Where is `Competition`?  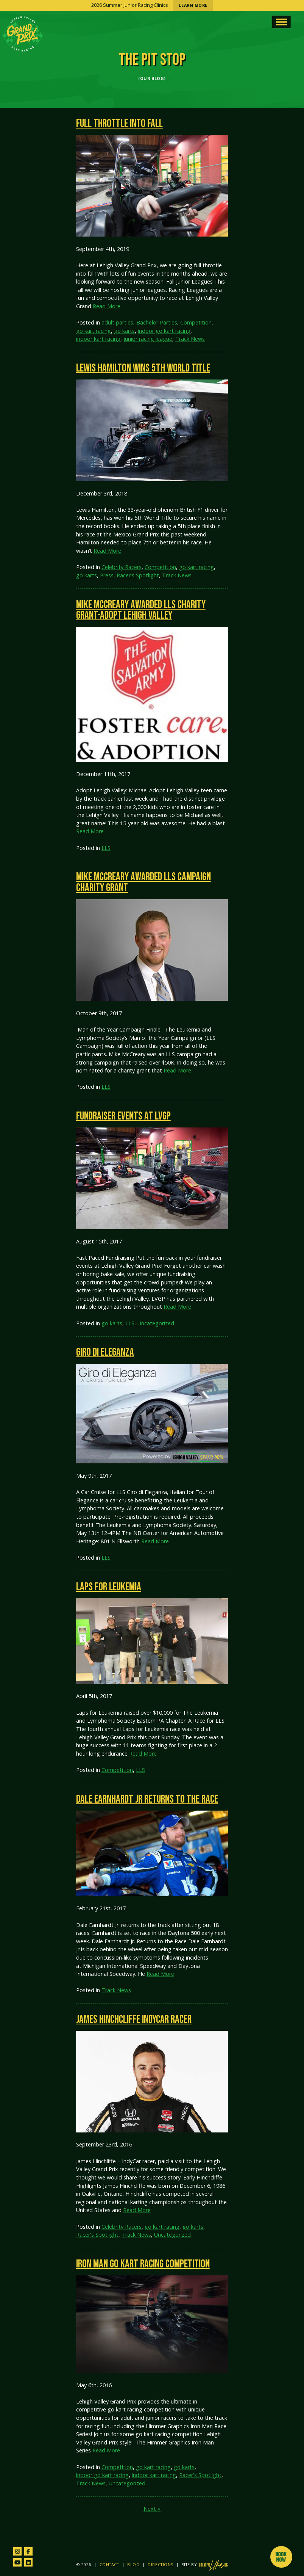 Competition is located at coordinates (196, 322).